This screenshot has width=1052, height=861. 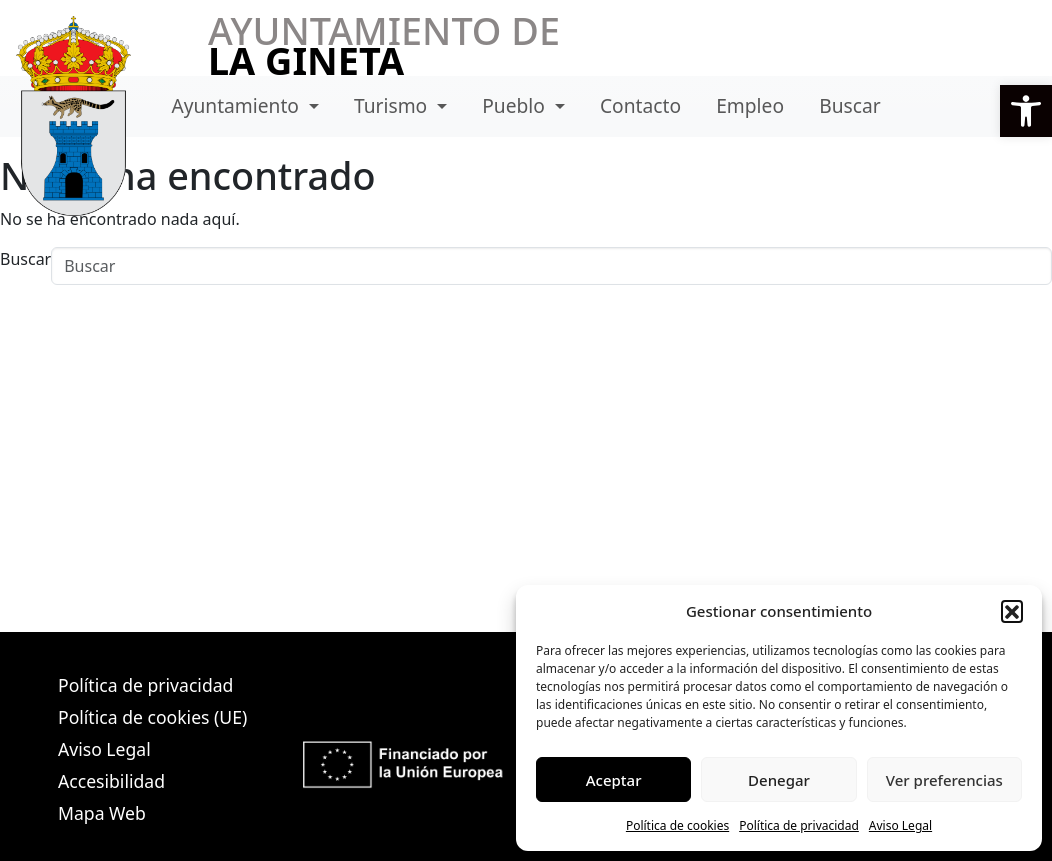 I want to click on Política de privacidad, so click(x=799, y=825).